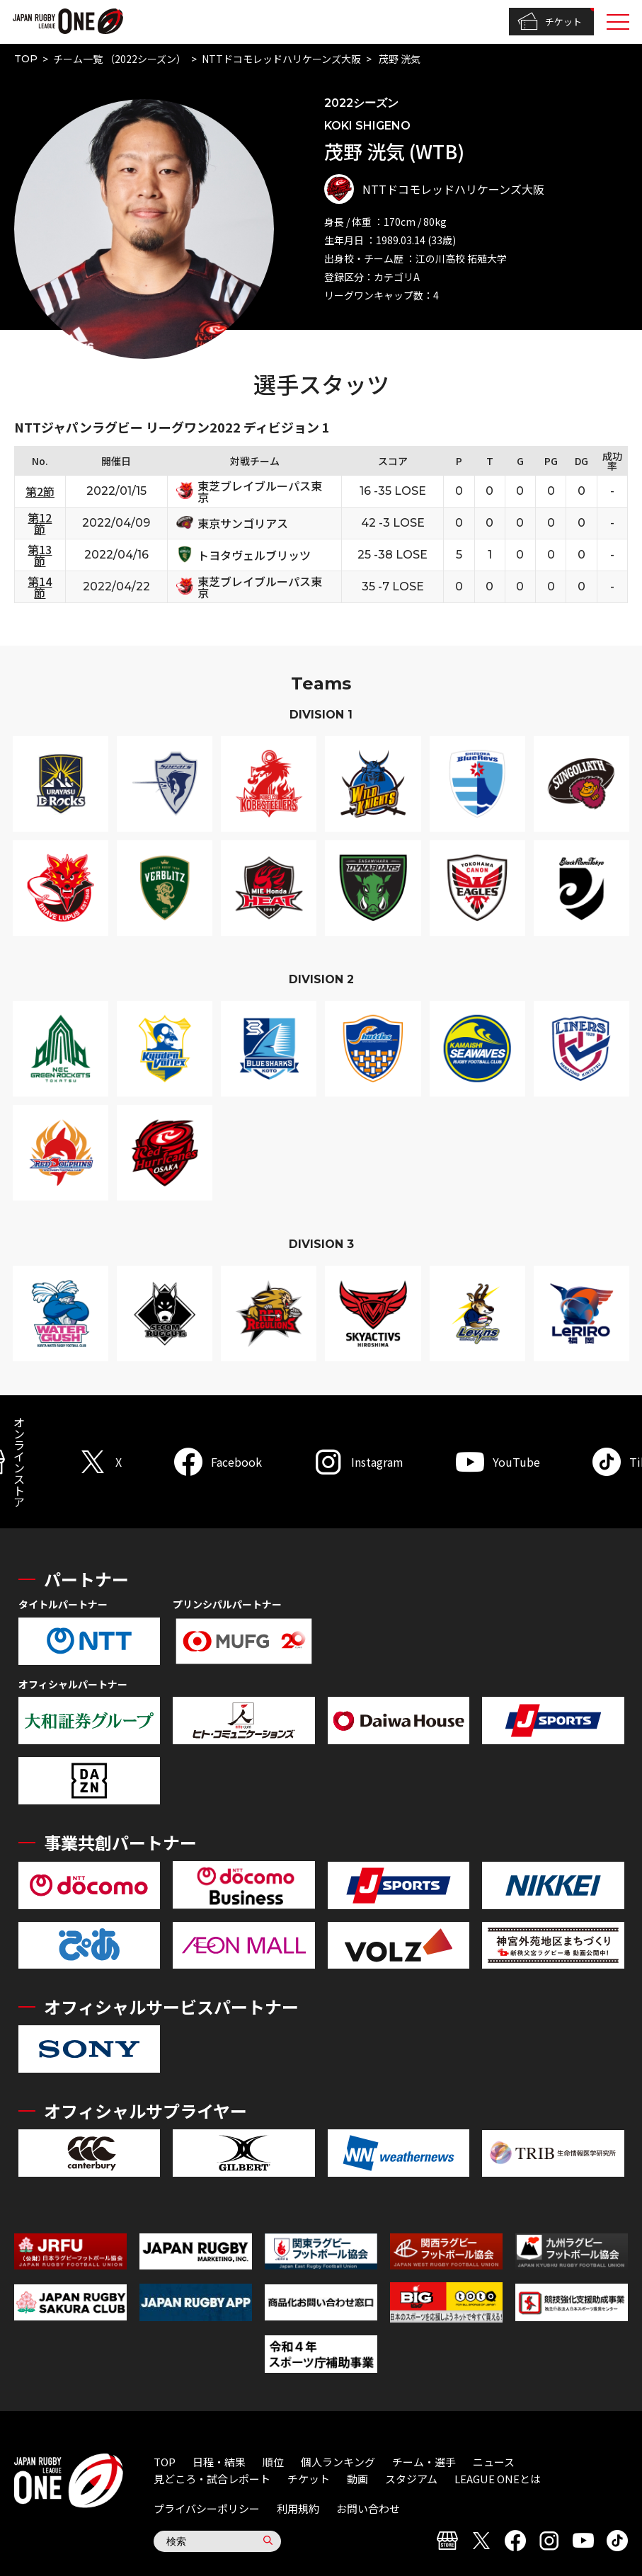  I want to click on LEAGUE ONEとは, so click(497, 2478).